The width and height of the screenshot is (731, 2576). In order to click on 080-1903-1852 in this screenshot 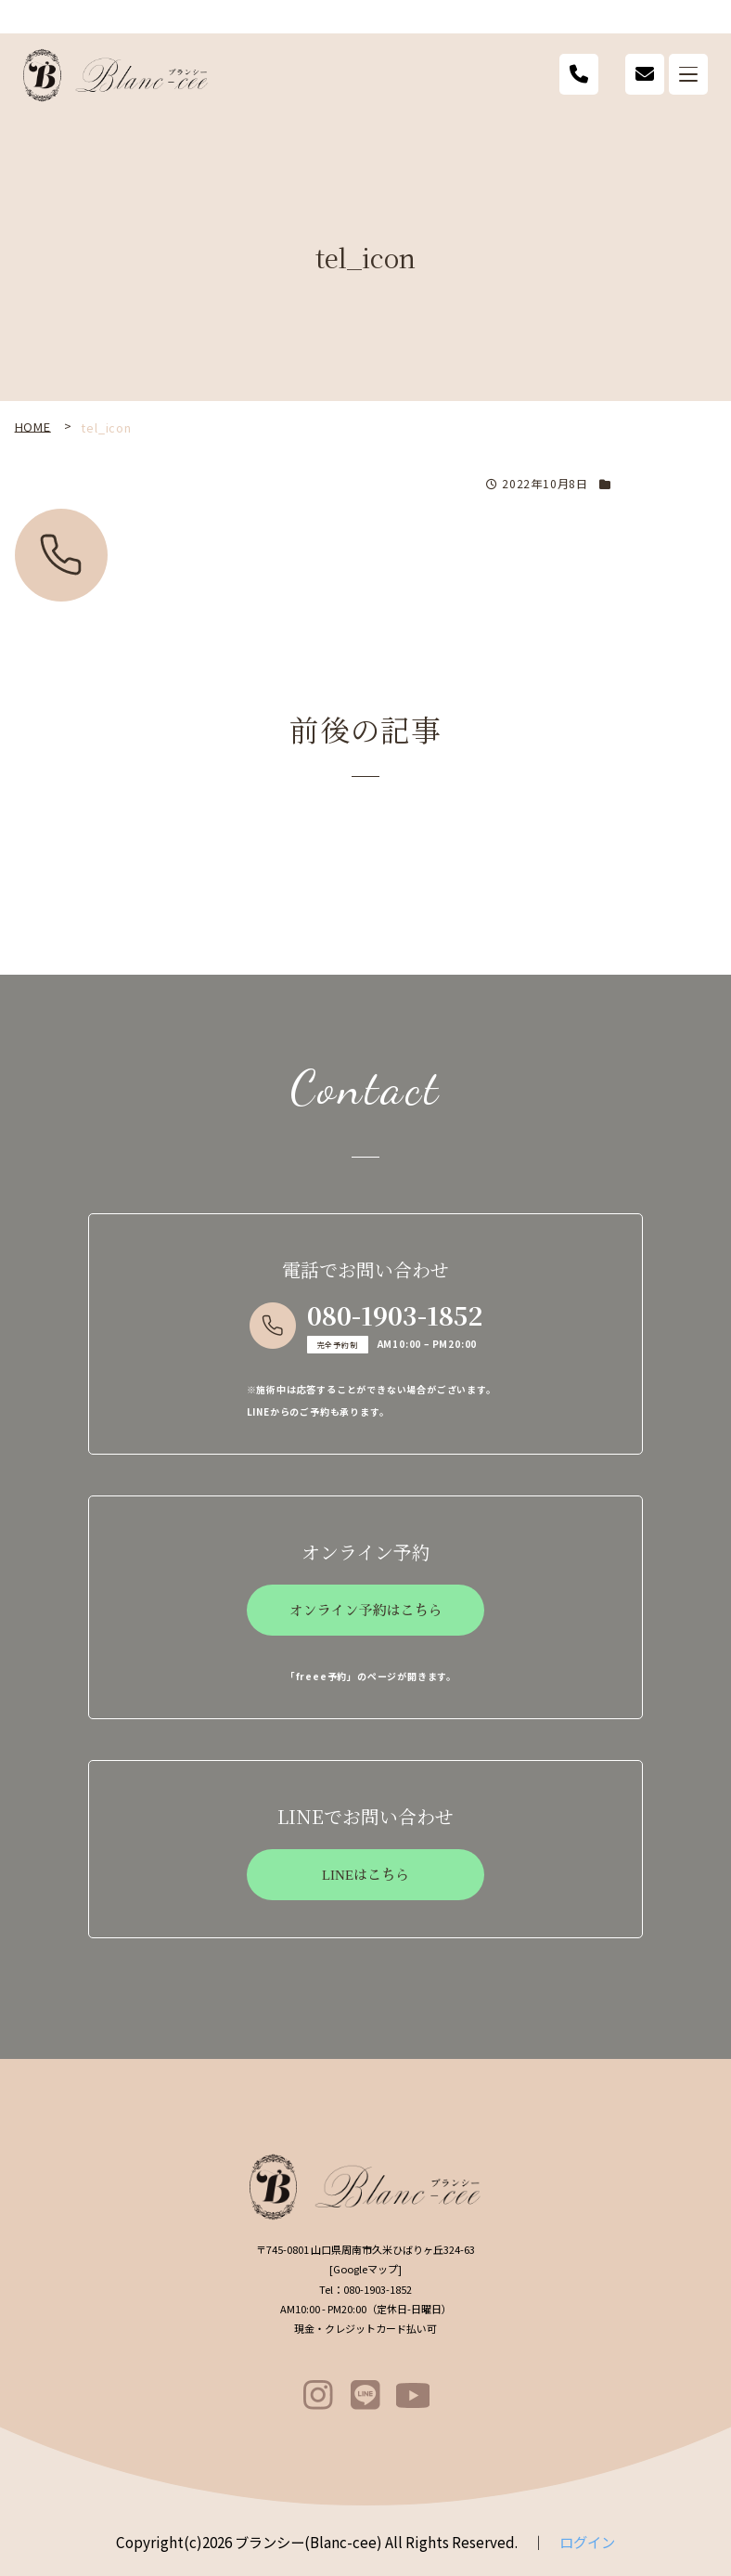, I will do `click(394, 1315)`.